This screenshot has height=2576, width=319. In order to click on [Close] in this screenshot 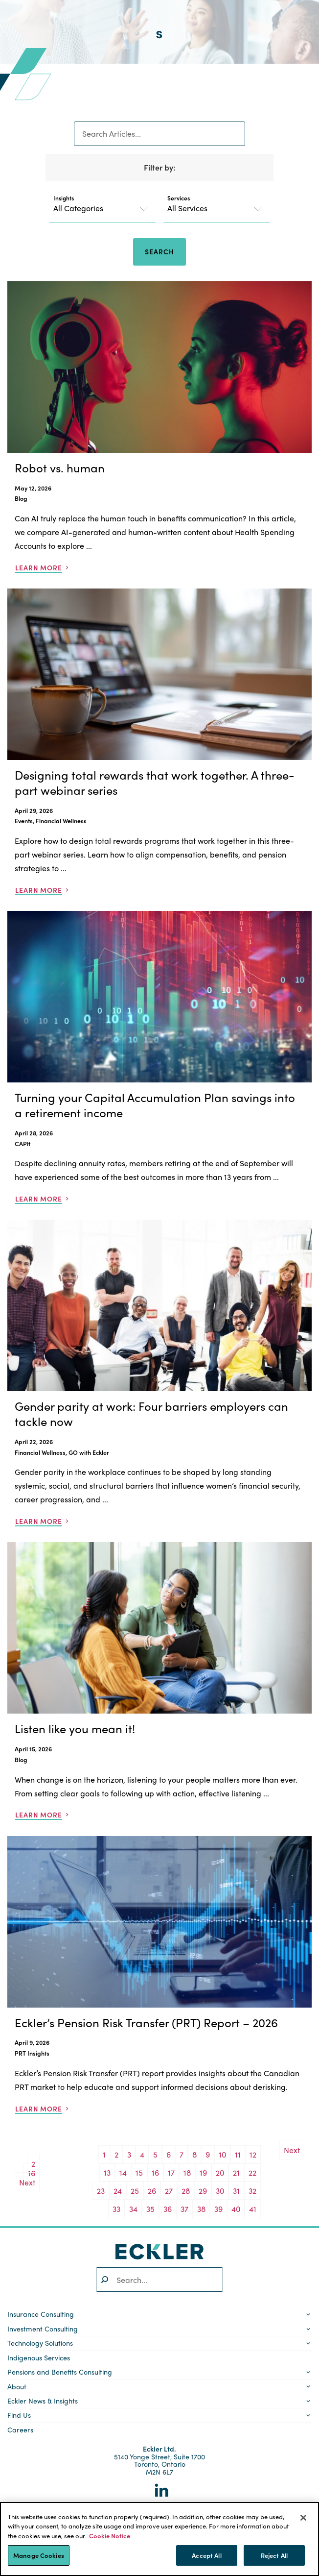, I will do `click(303, 2517)`.